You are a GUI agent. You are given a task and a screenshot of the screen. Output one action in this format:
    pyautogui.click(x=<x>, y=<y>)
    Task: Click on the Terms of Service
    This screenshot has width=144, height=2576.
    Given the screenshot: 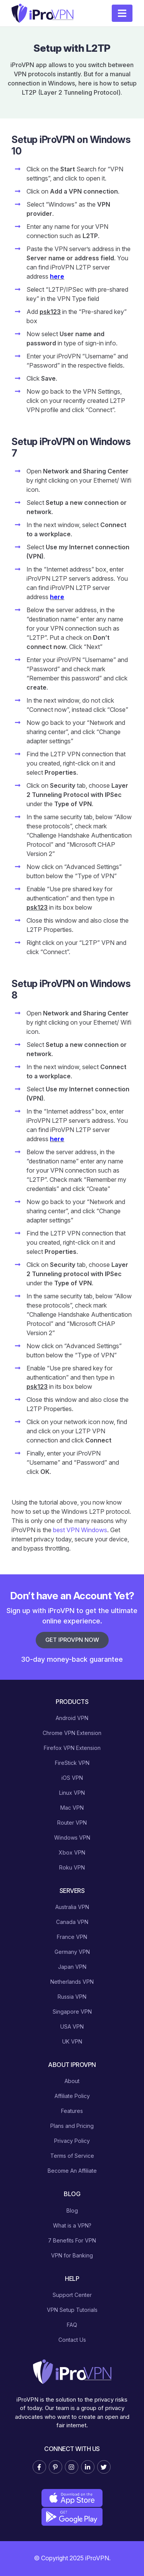 What is the action you would take?
    pyautogui.click(x=72, y=2155)
    